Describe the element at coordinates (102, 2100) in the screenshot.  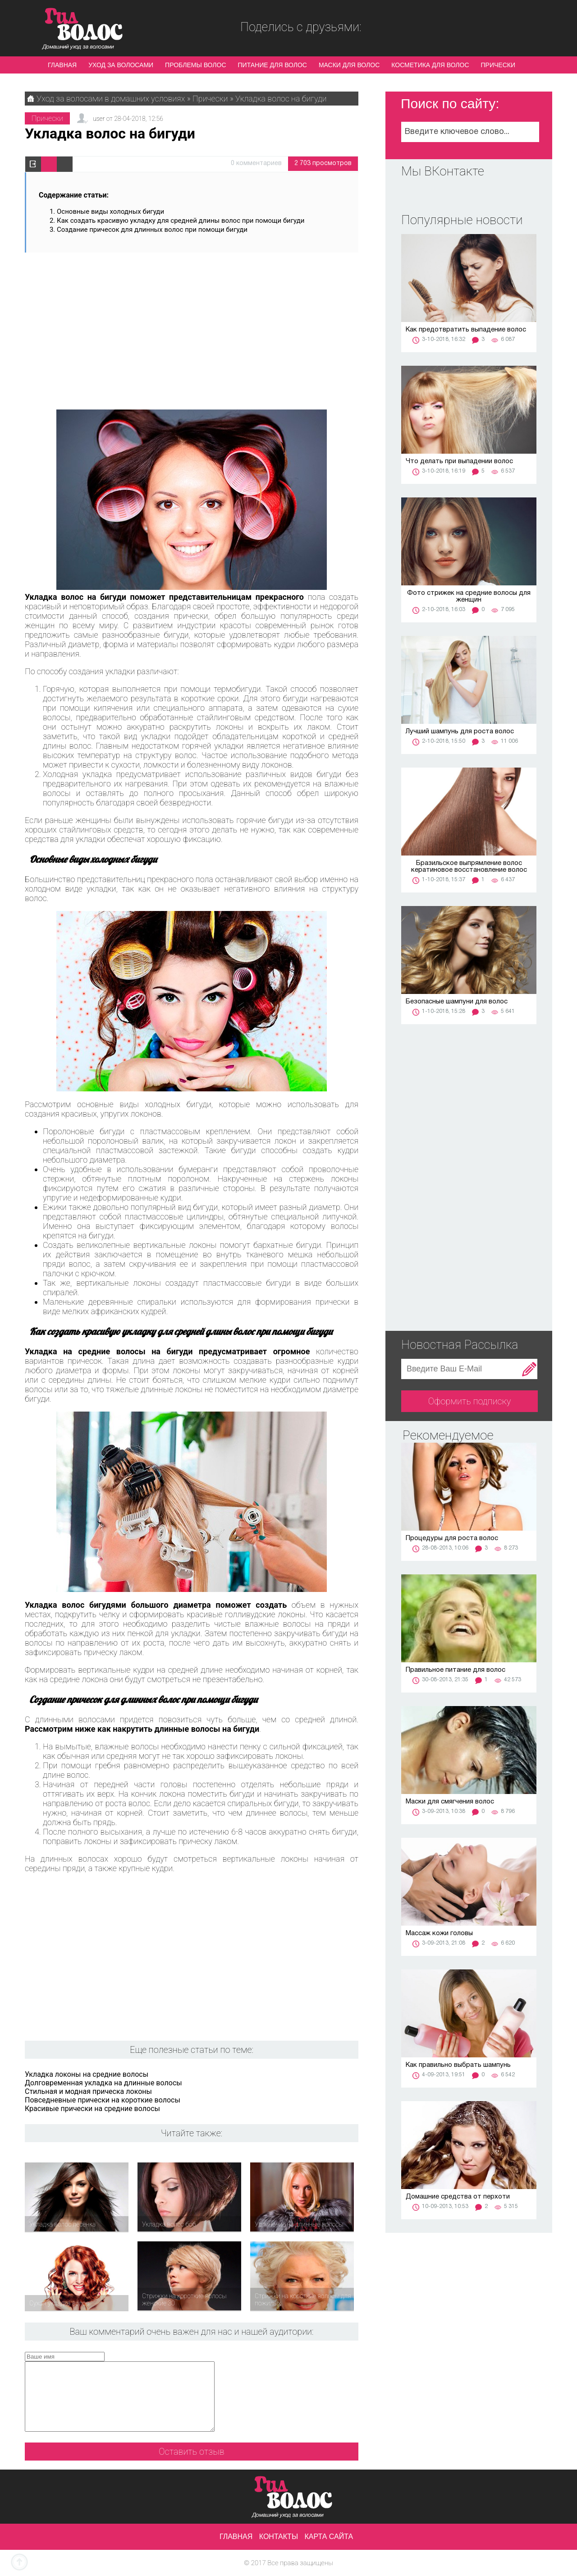
I see `Повседневные прически на короткие волосы` at that location.